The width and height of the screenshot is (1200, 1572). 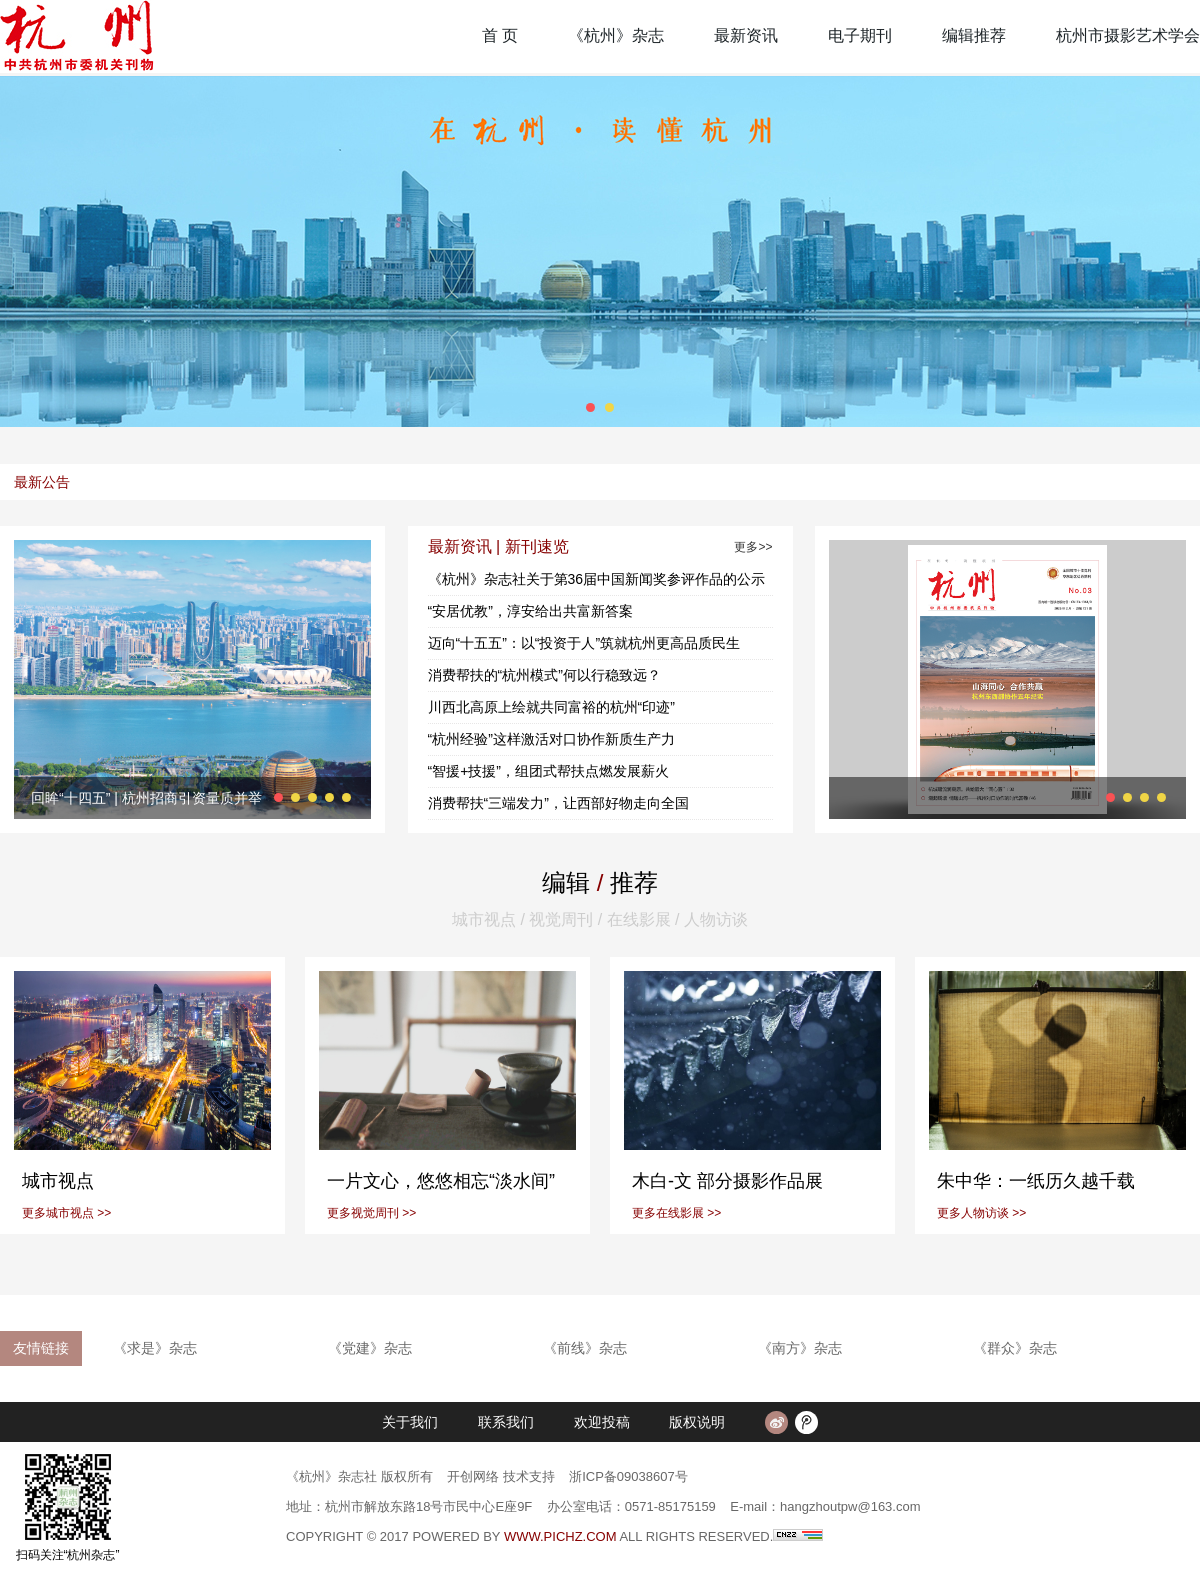 What do you see at coordinates (473, 1476) in the screenshot?
I see `开创网络` at bounding box center [473, 1476].